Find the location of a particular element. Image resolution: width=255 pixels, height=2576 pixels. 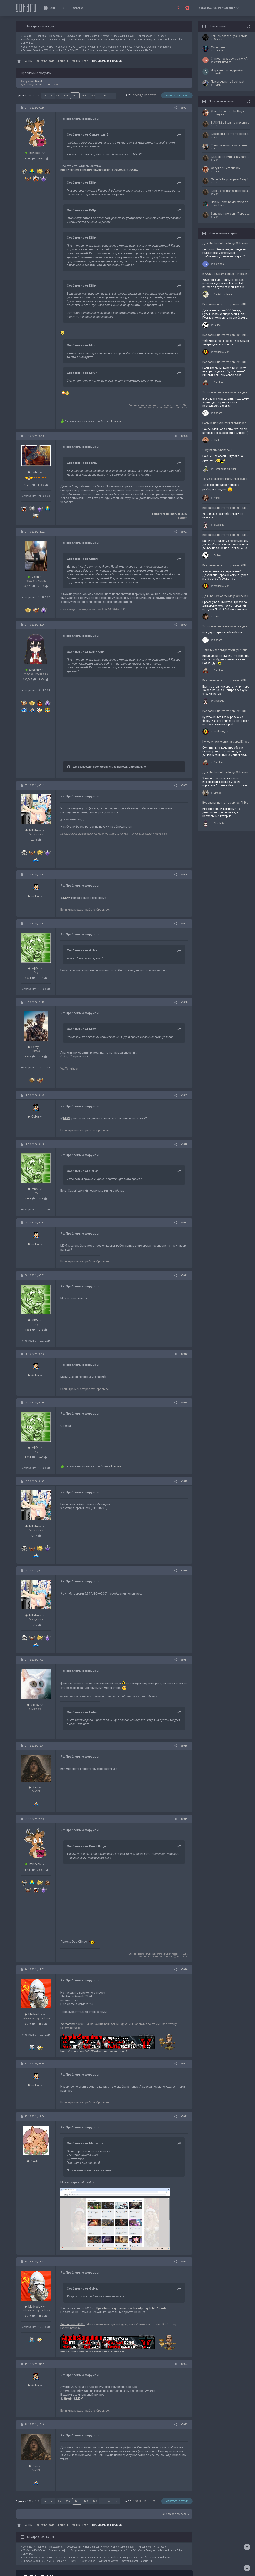

08.10.2024, 00:25 is located at coordinates (35, 1095).